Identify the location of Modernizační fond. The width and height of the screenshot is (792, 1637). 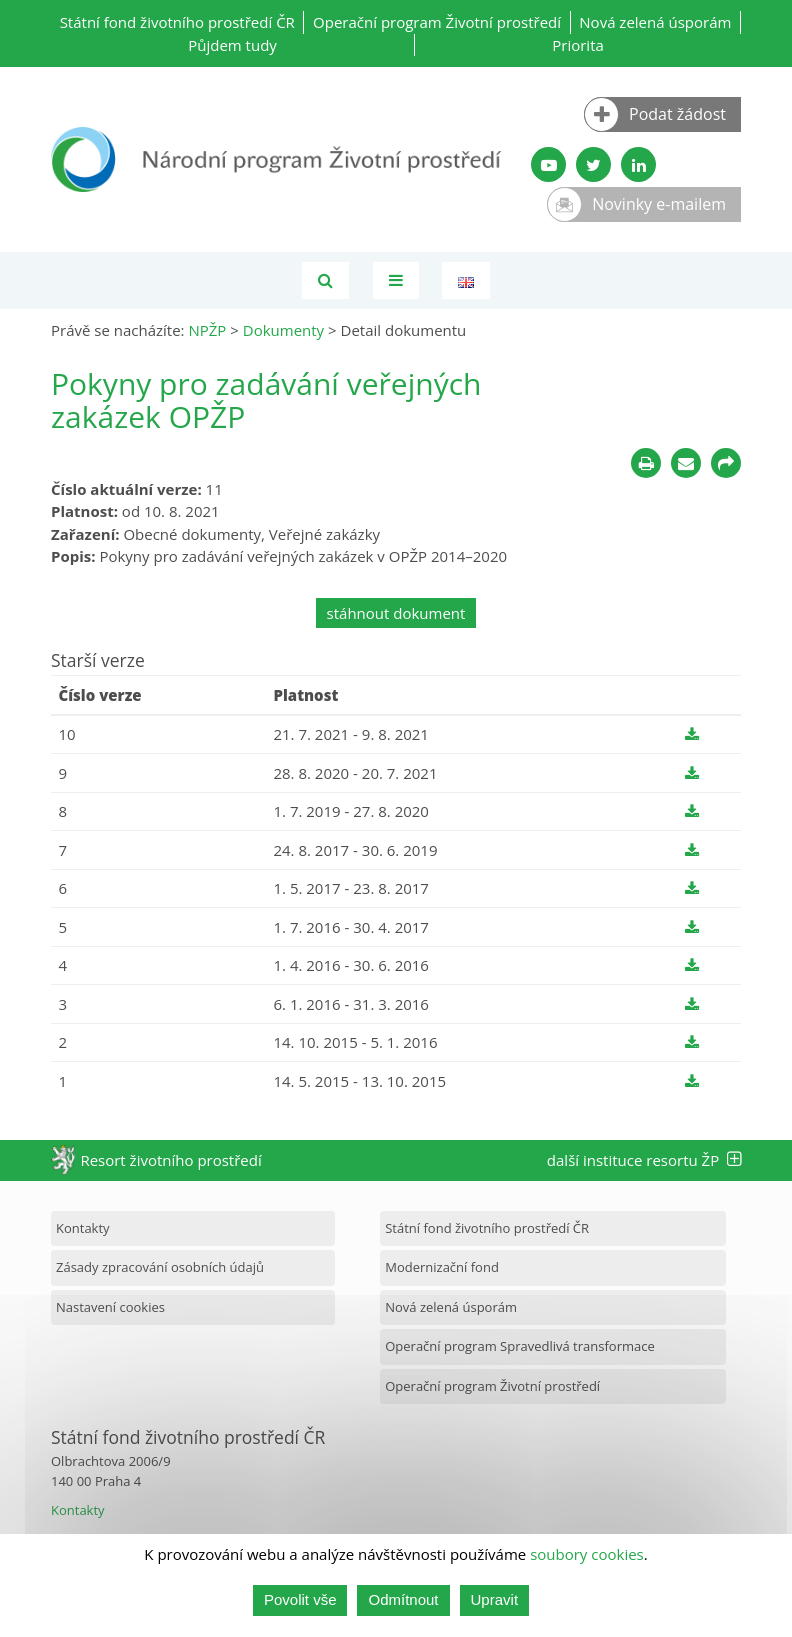
(442, 1267).